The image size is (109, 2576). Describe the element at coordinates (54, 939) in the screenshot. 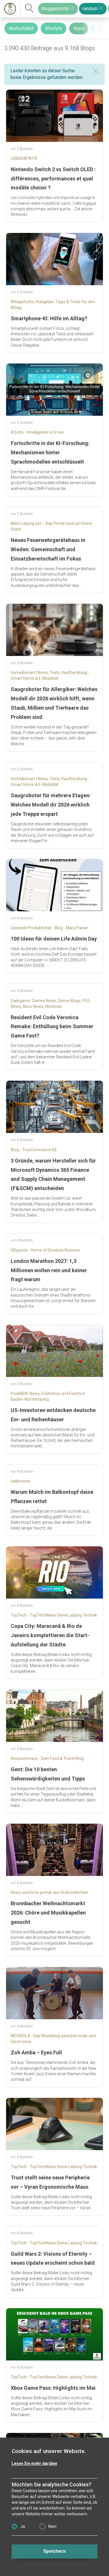

I see `100 Ideen für deinen Life Admin Day` at that location.